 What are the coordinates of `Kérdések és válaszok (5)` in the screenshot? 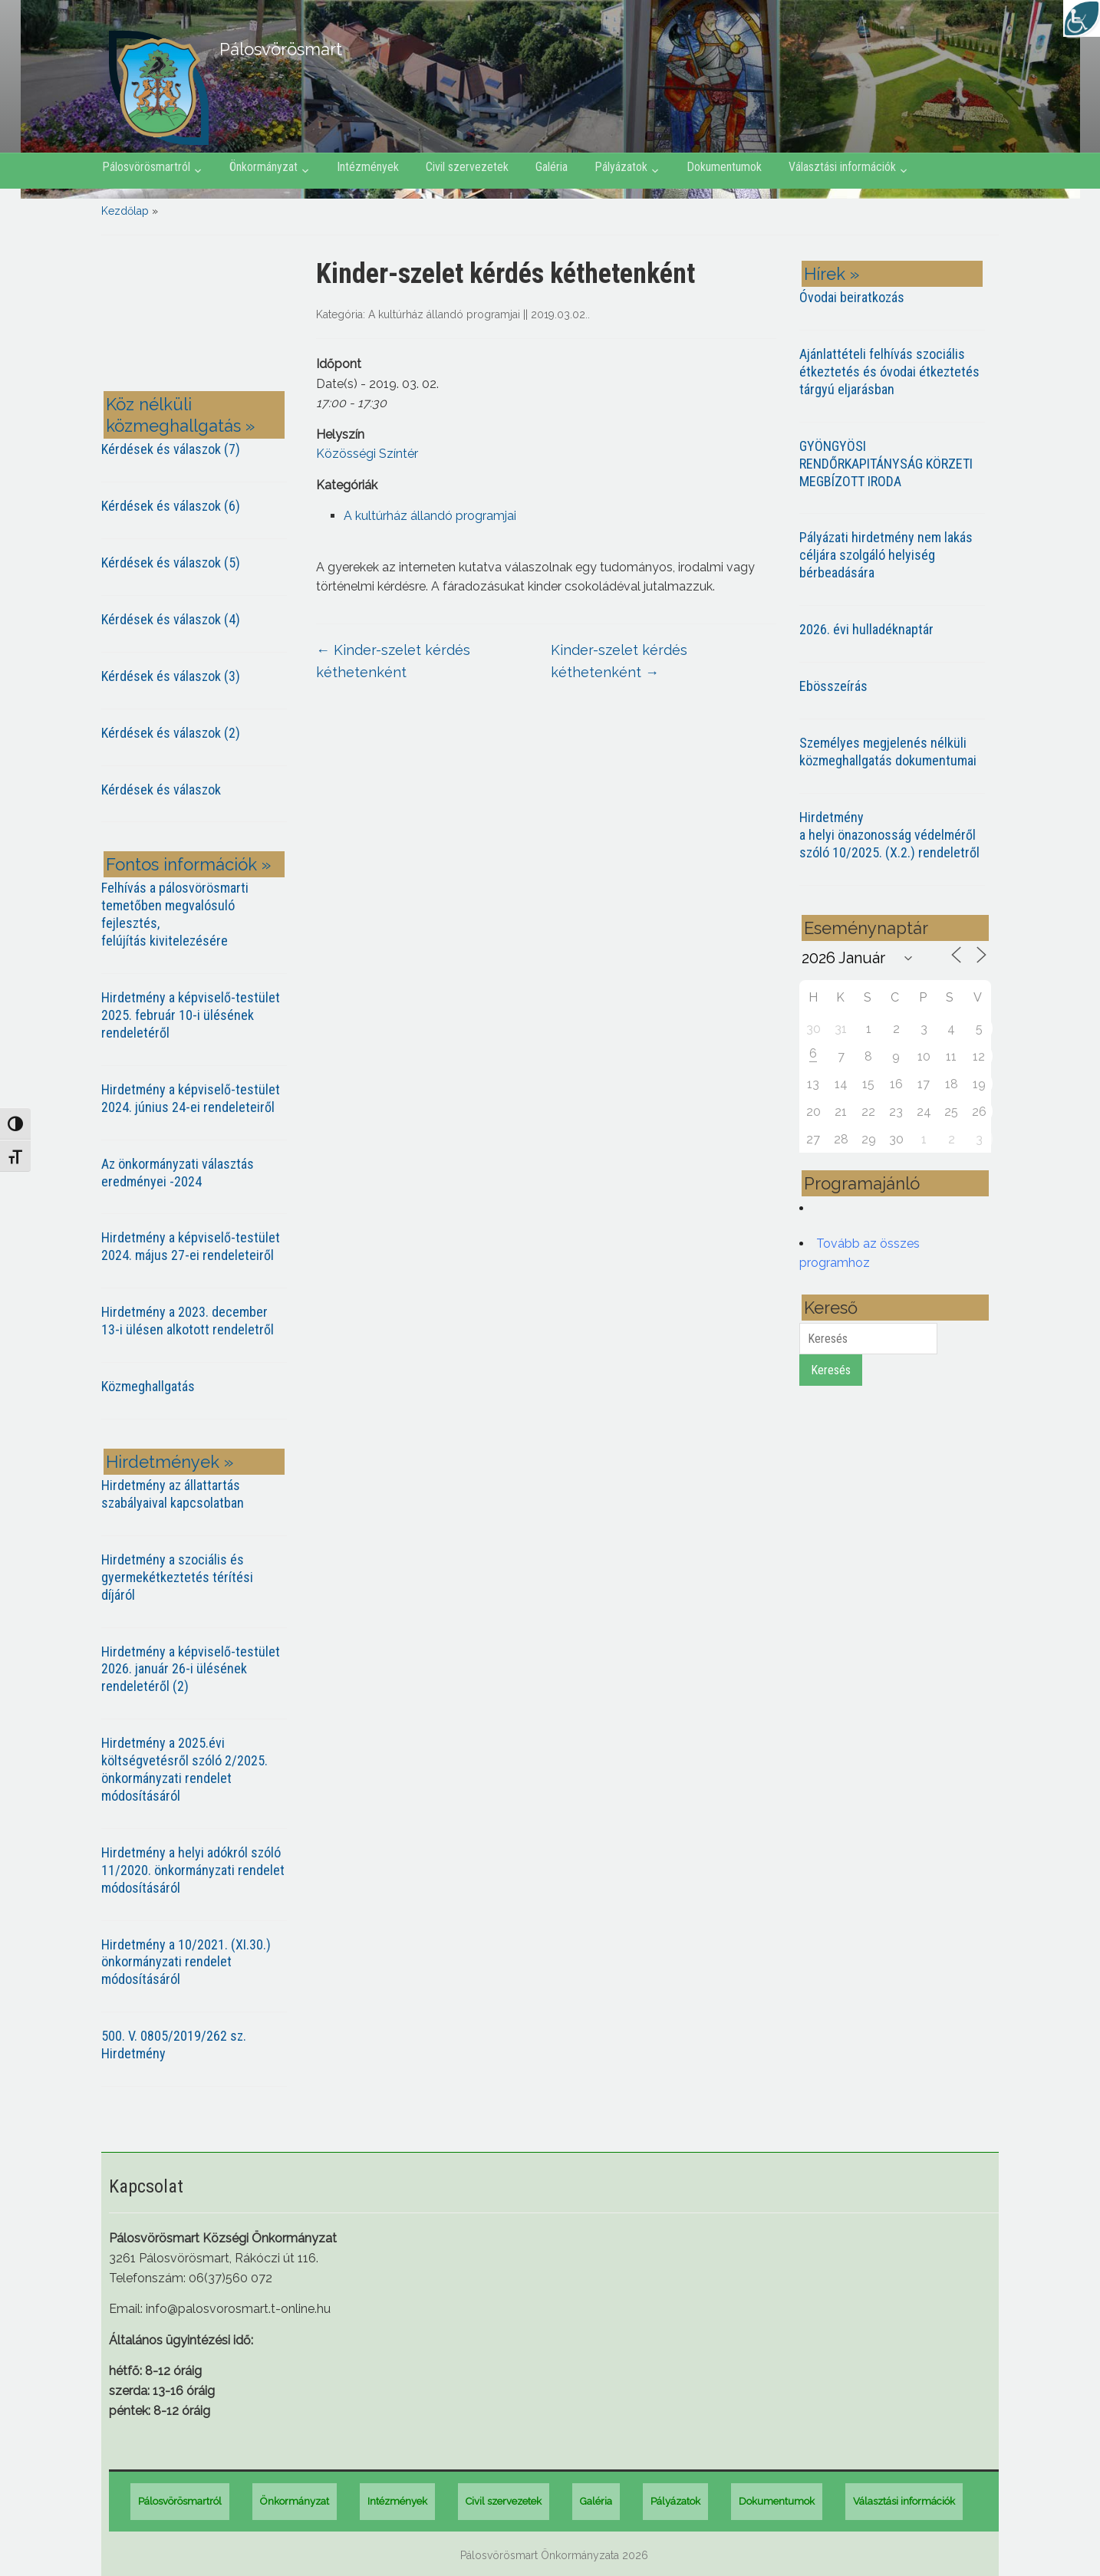 It's located at (170, 562).